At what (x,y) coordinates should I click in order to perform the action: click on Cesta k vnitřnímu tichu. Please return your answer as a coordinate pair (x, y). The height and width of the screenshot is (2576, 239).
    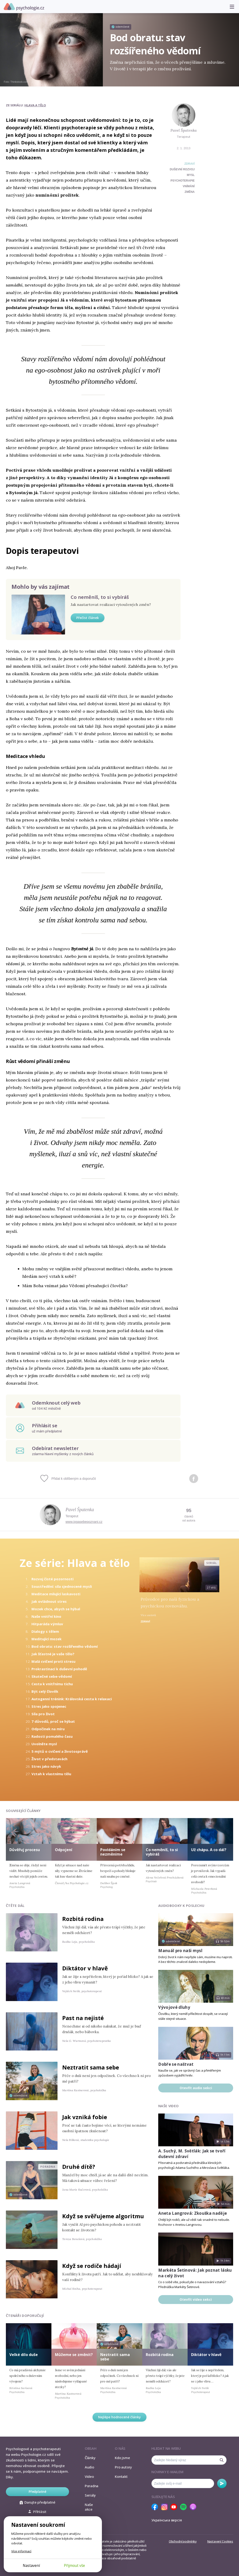
    Looking at the image, I should click on (52, 1683).